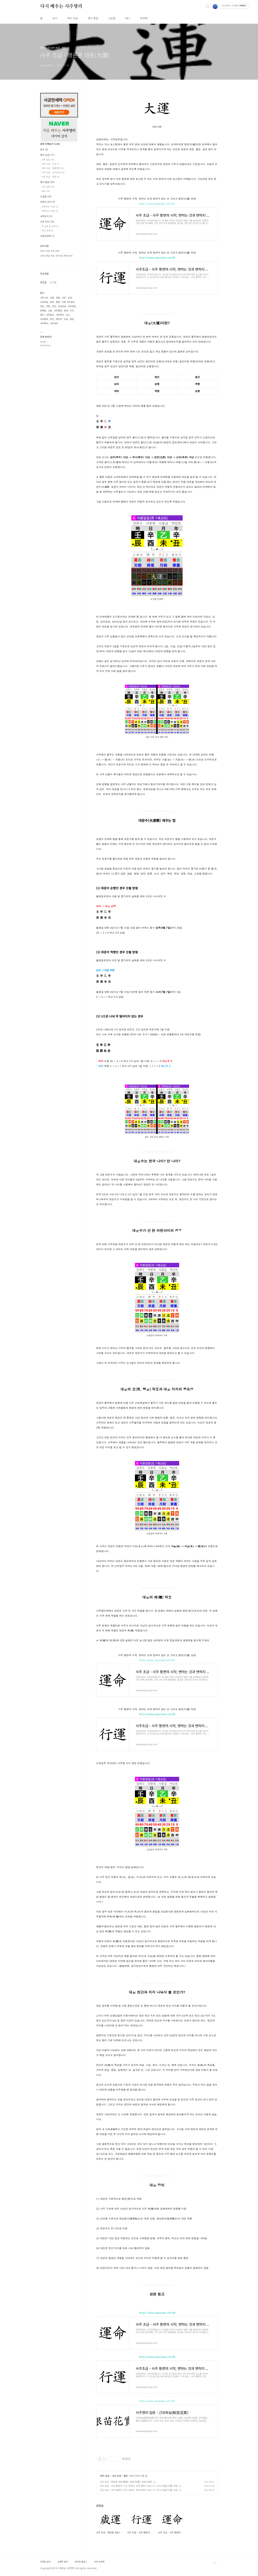  What do you see at coordinates (43, 310) in the screenshot?
I see `포태법` at bounding box center [43, 310].